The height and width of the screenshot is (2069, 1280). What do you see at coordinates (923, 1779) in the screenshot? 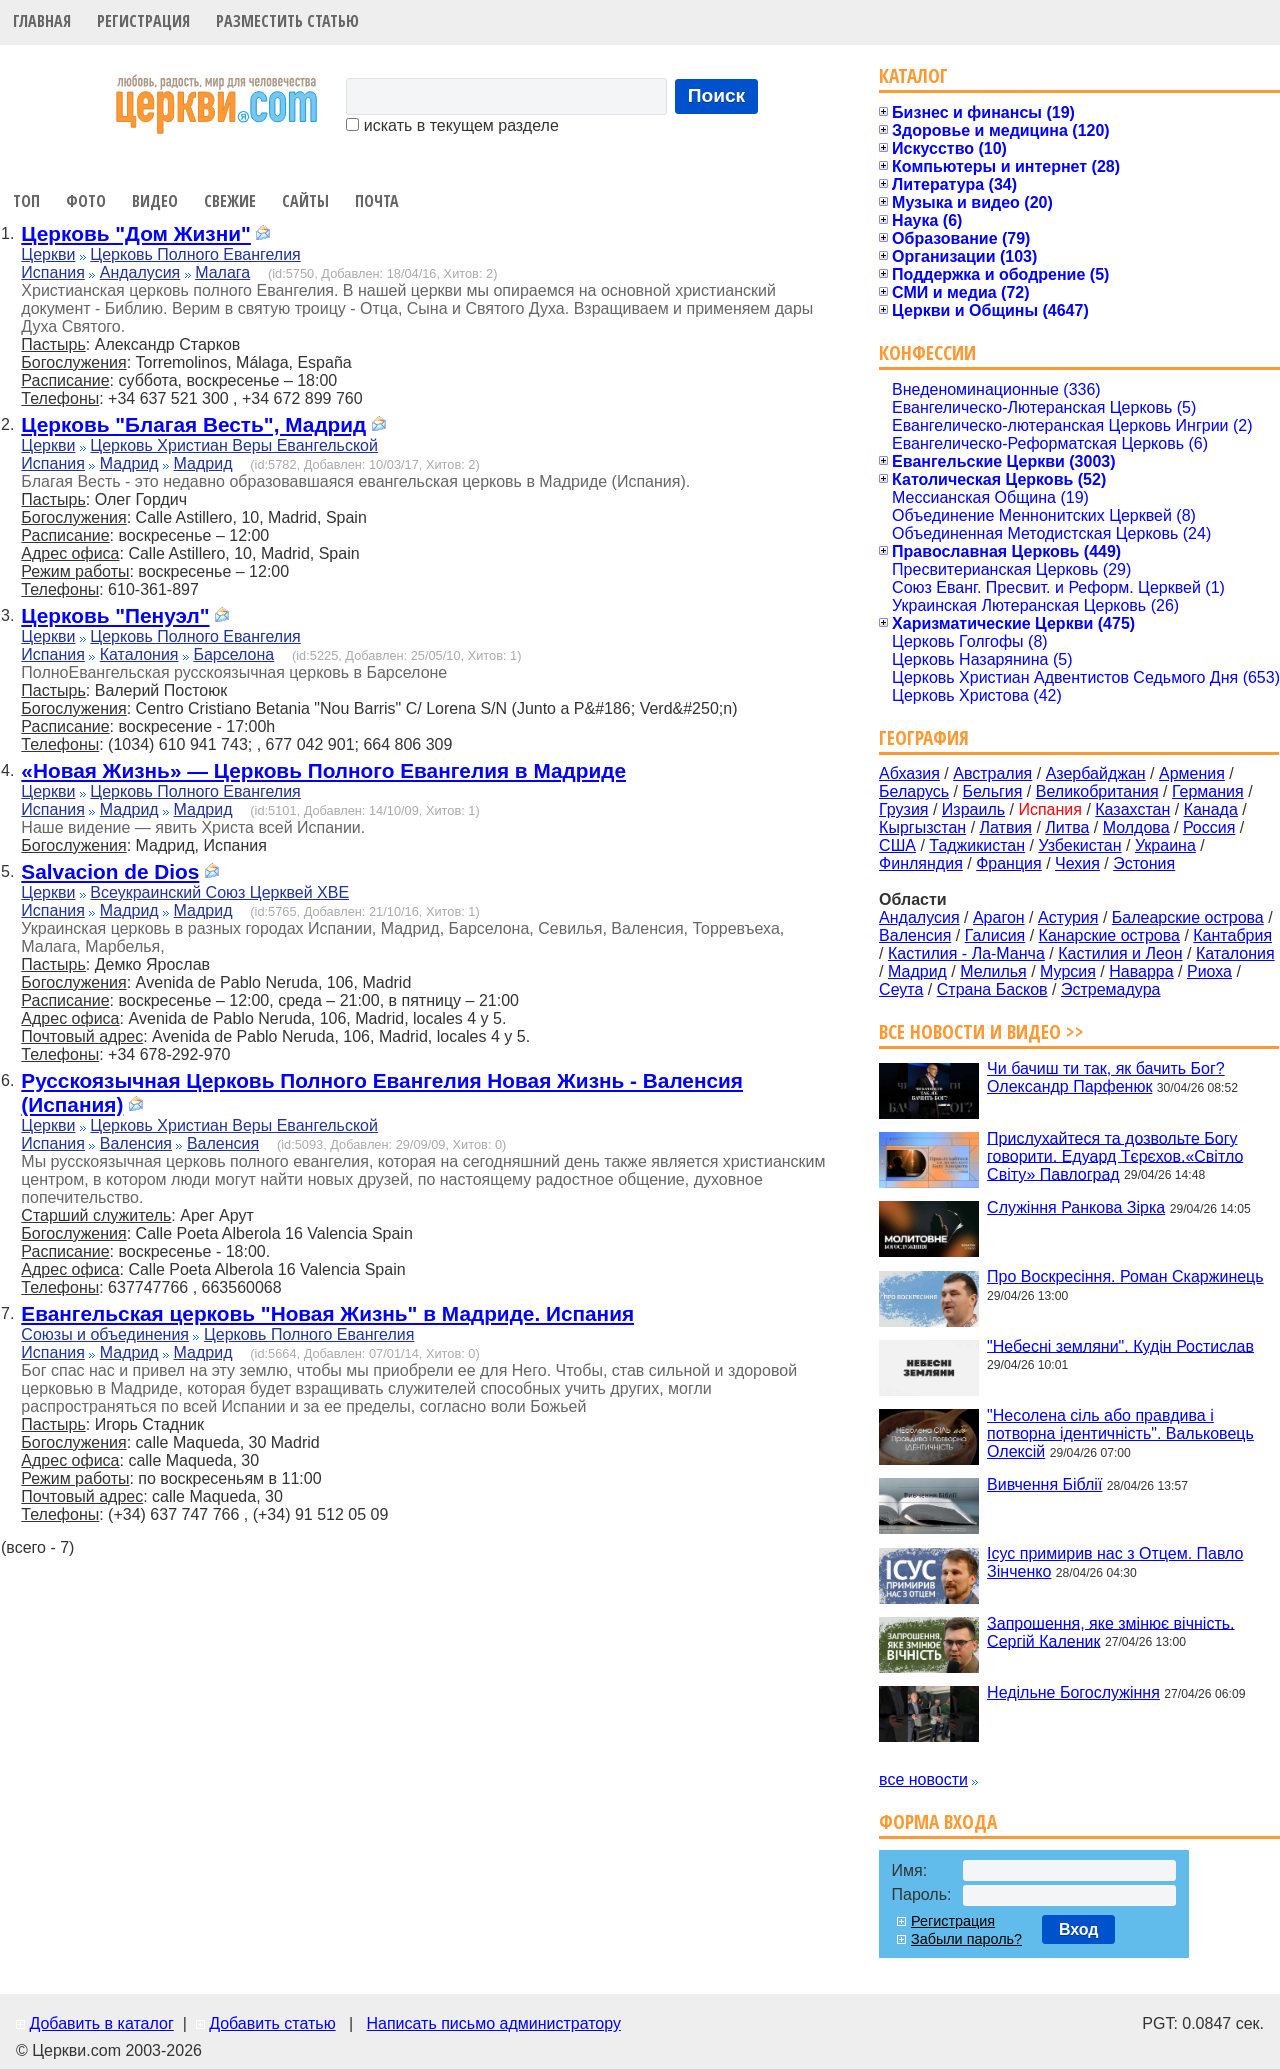
I see `все новости` at bounding box center [923, 1779].